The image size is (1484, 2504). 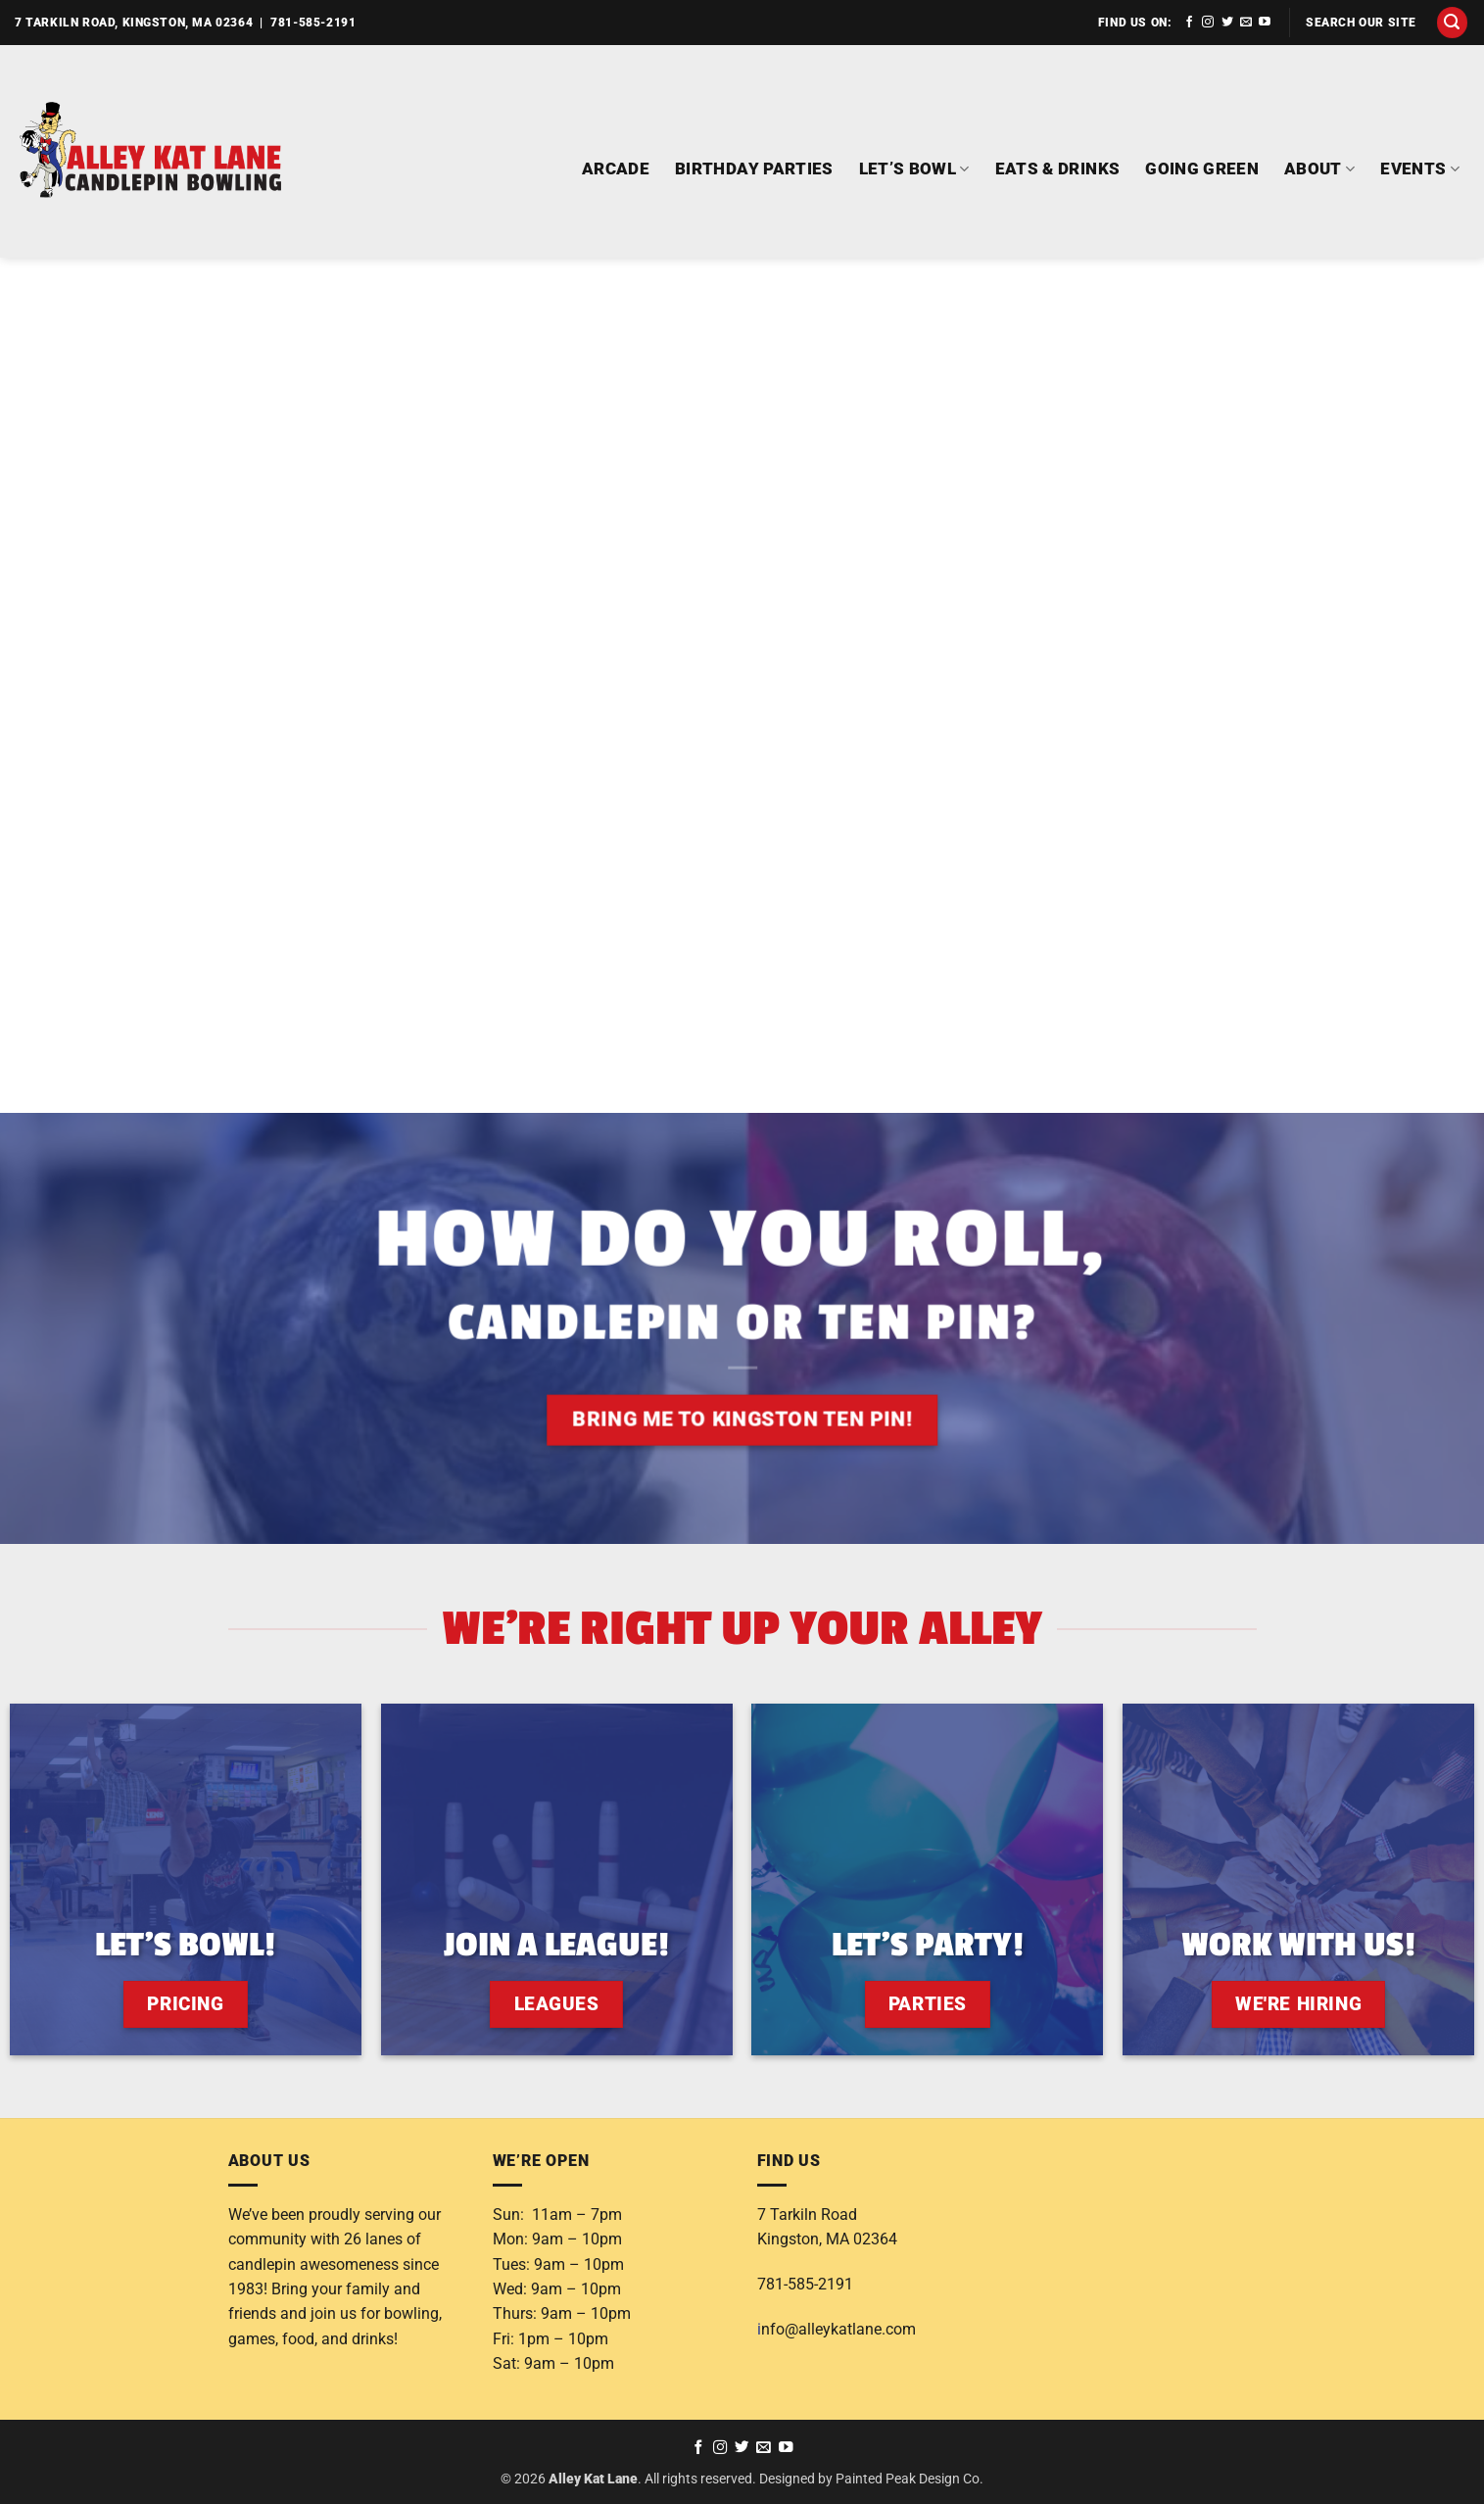 I want to click on [button], so click(x=1452, y=22).